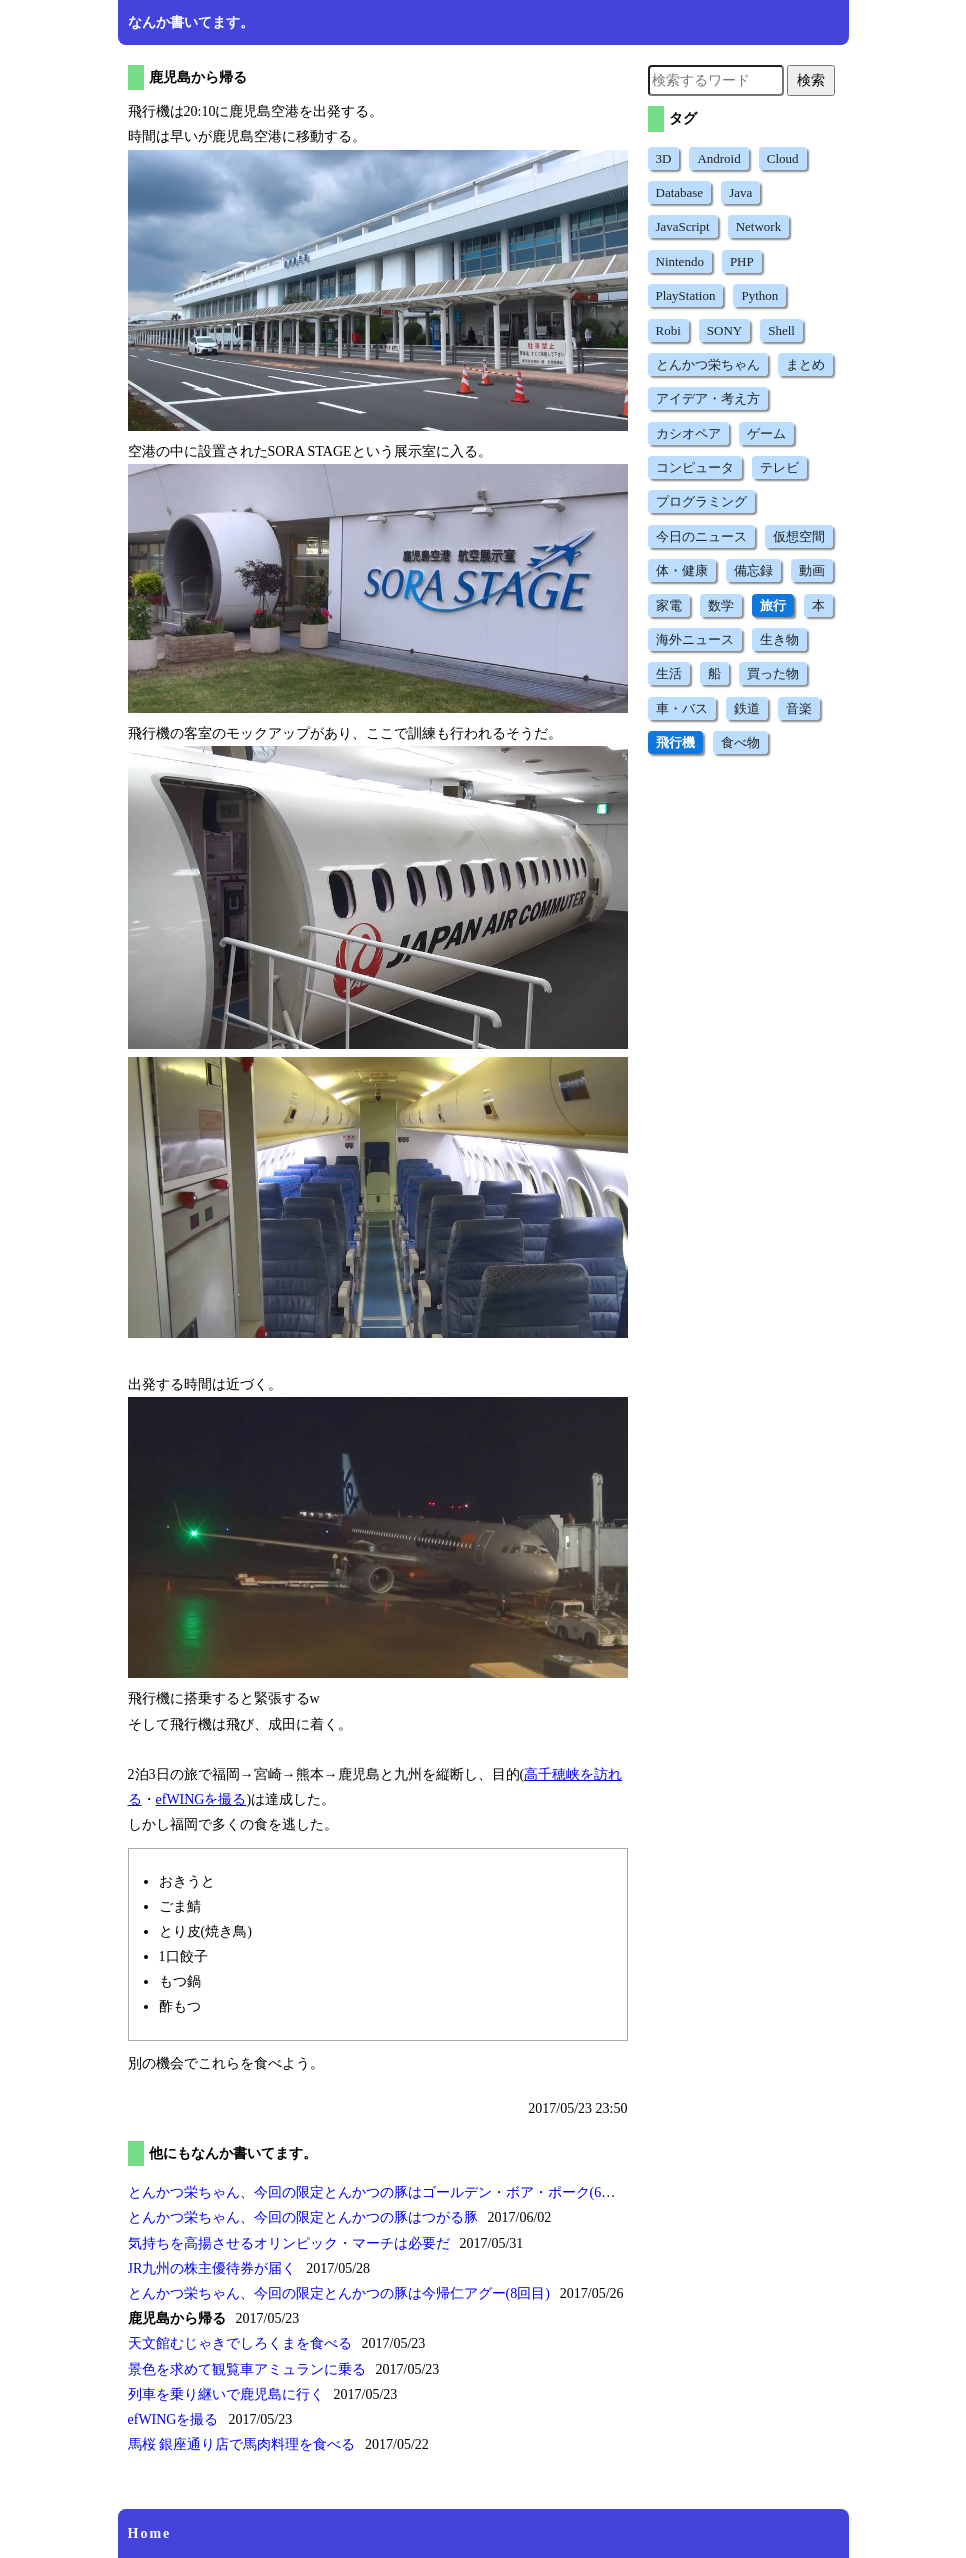 This screenshot has height=2558, width=966. I want to click on SONY, so click(724, 330).